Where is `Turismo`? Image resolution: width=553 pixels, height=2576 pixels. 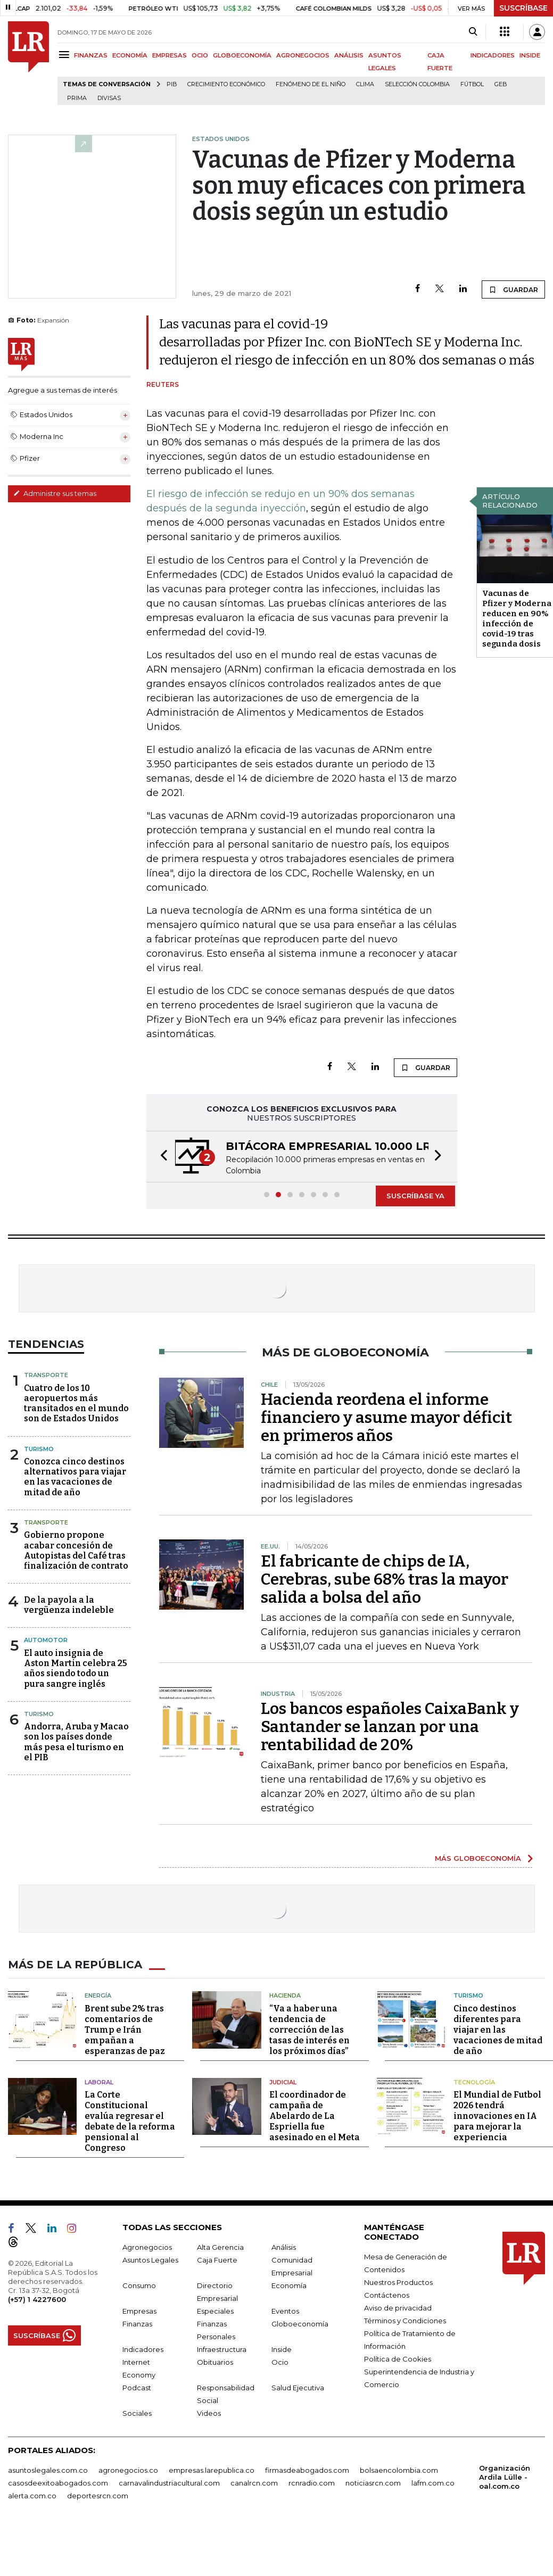 Turismo is located at coordinates (39, 1449).